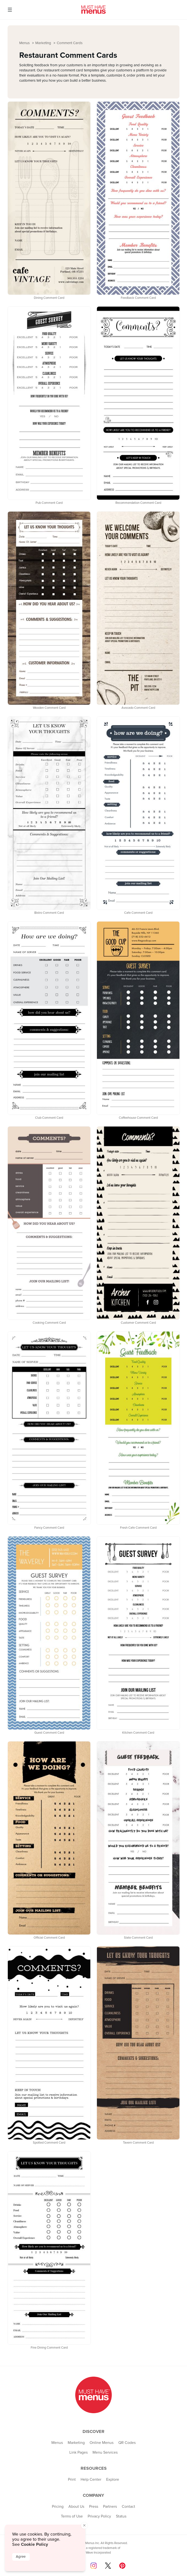  I want to click on Print, so click(72, 2479).